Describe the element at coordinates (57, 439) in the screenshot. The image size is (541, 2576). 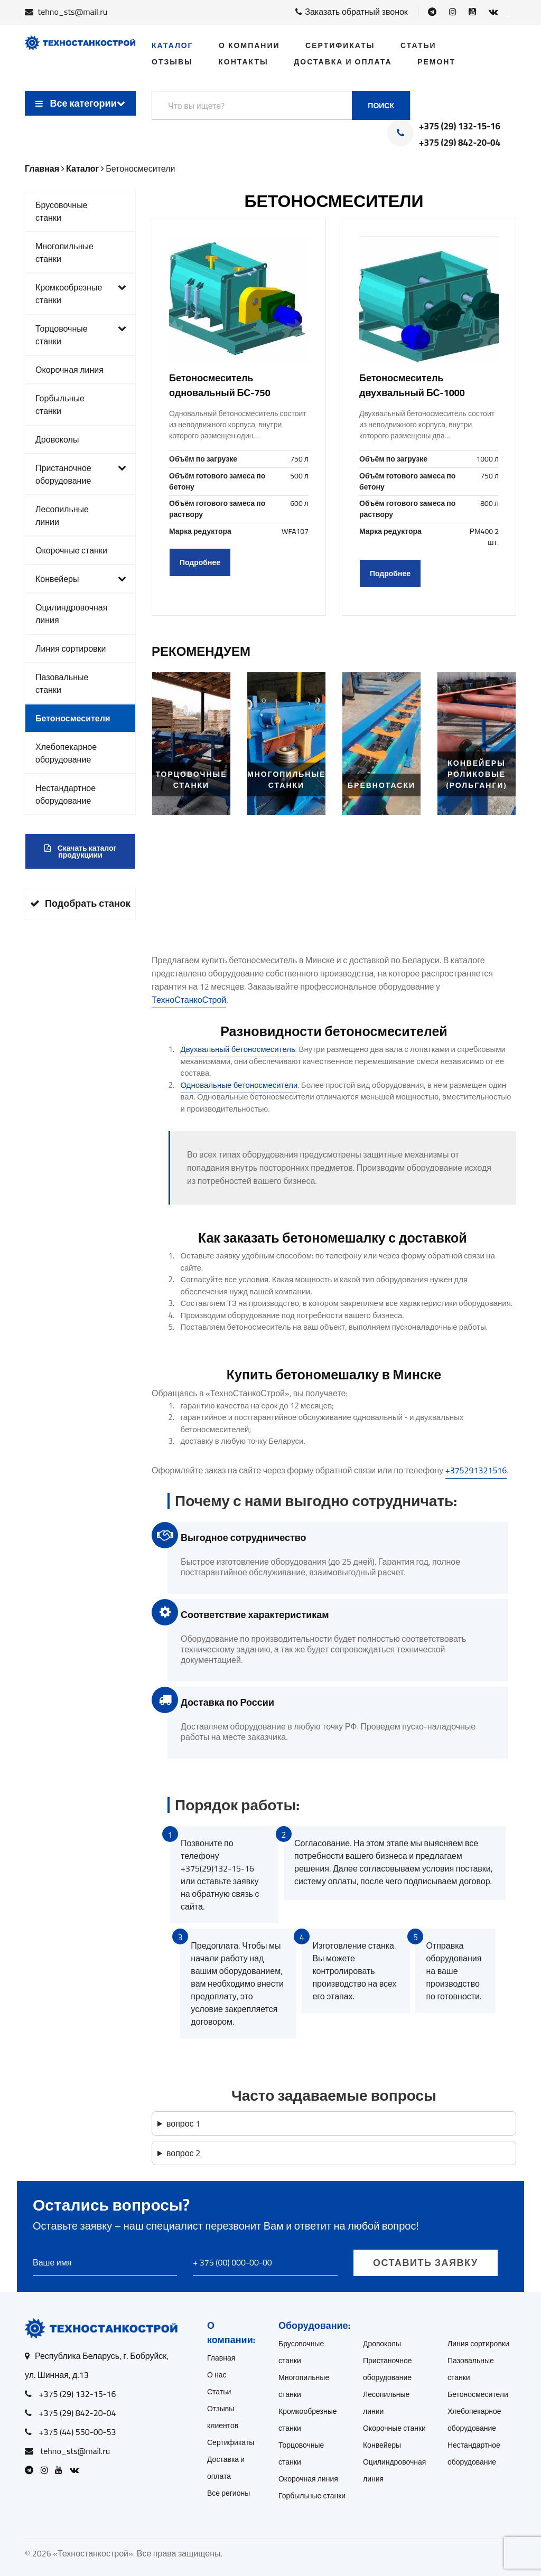
I see `Дровоколы` at that location.